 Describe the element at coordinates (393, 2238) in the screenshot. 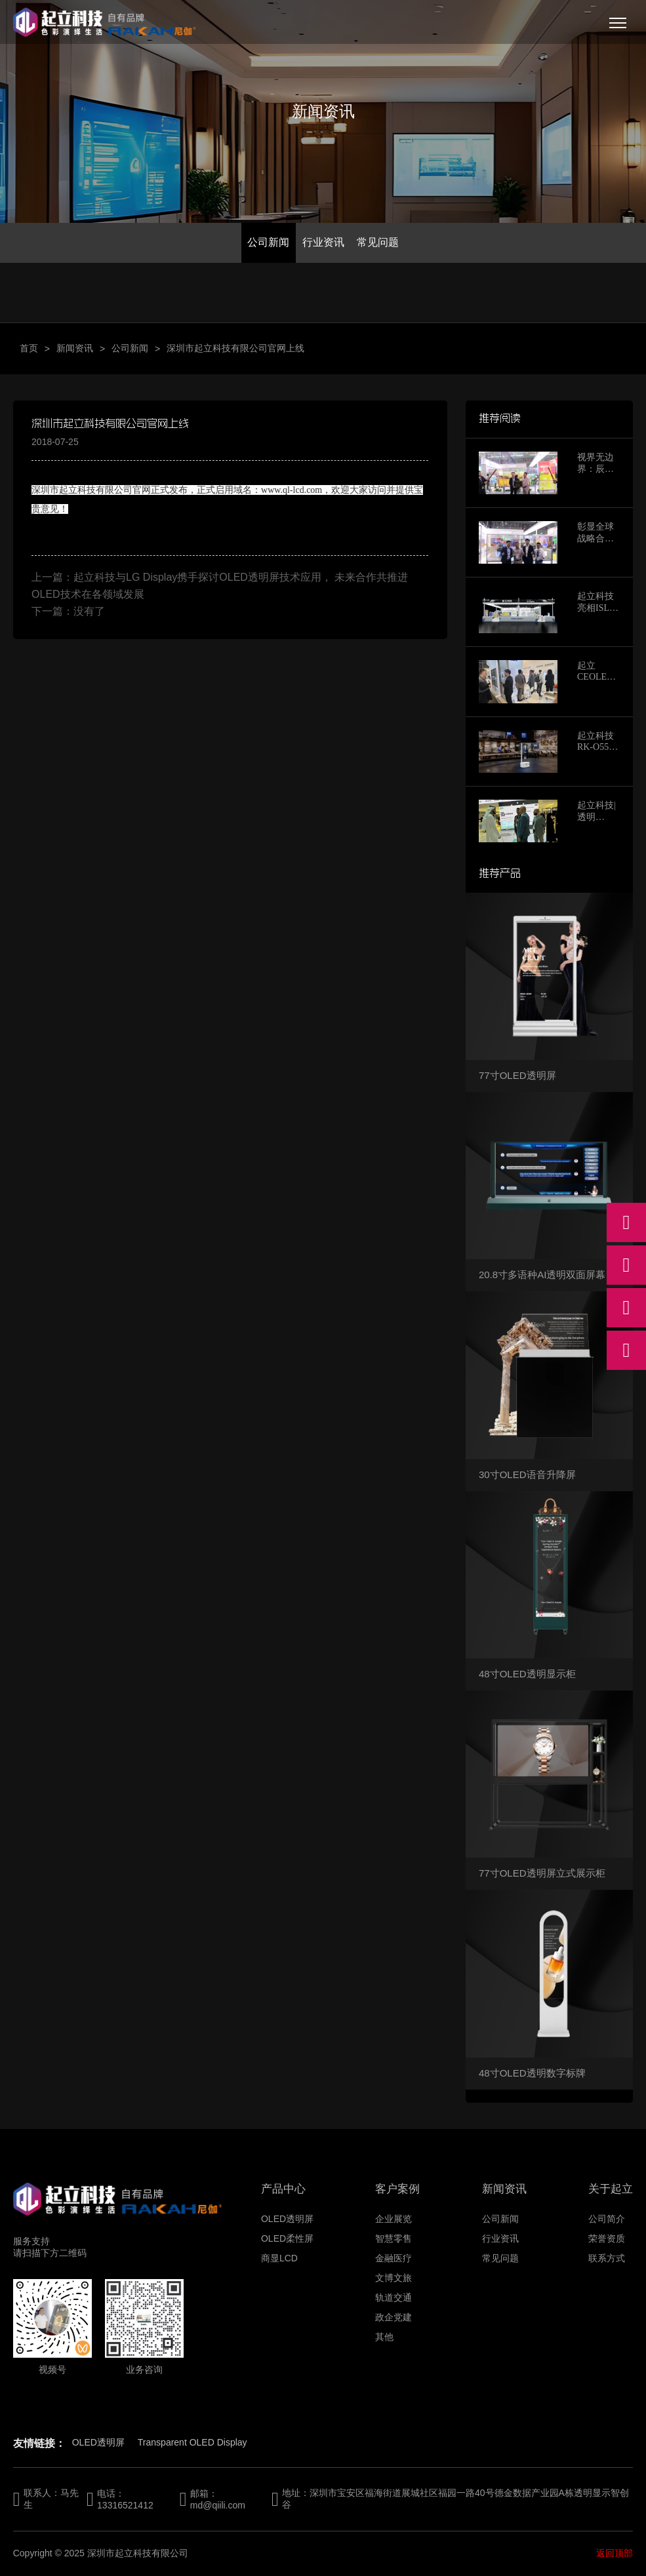

I see `智慧零售` at that location.